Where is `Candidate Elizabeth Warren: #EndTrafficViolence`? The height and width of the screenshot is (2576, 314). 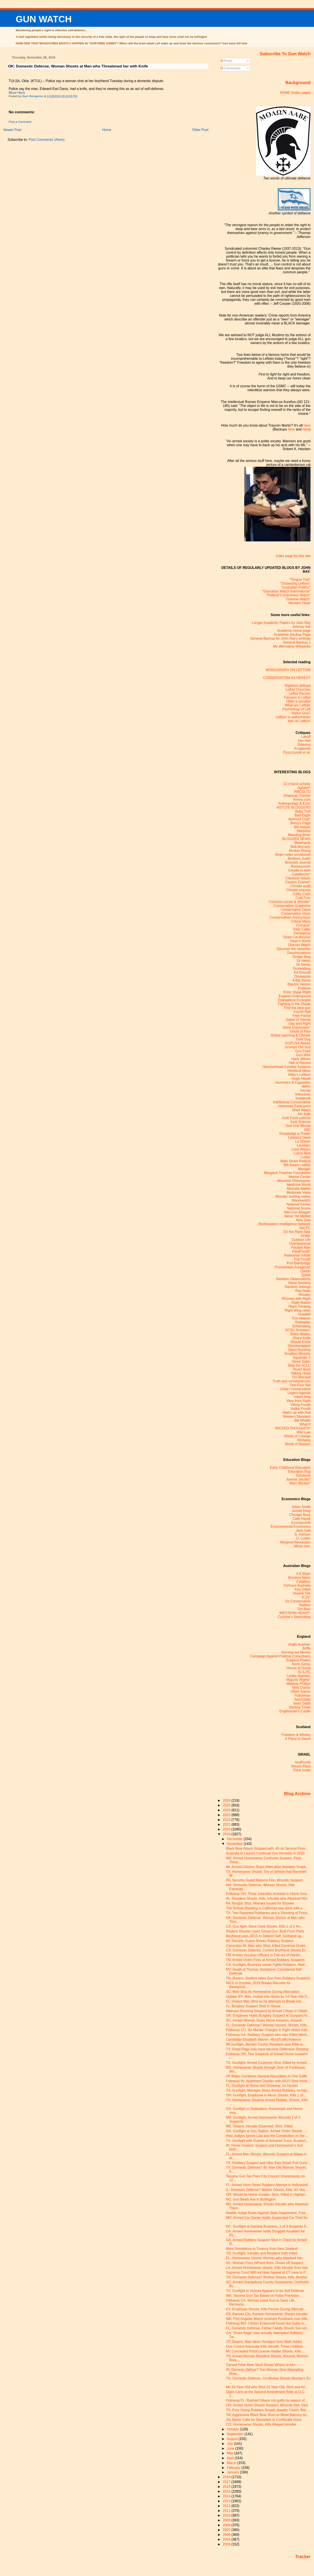 Candidate Elizabeth Warren: #EndTrafficViolence is located at coordinates (263, 2039).